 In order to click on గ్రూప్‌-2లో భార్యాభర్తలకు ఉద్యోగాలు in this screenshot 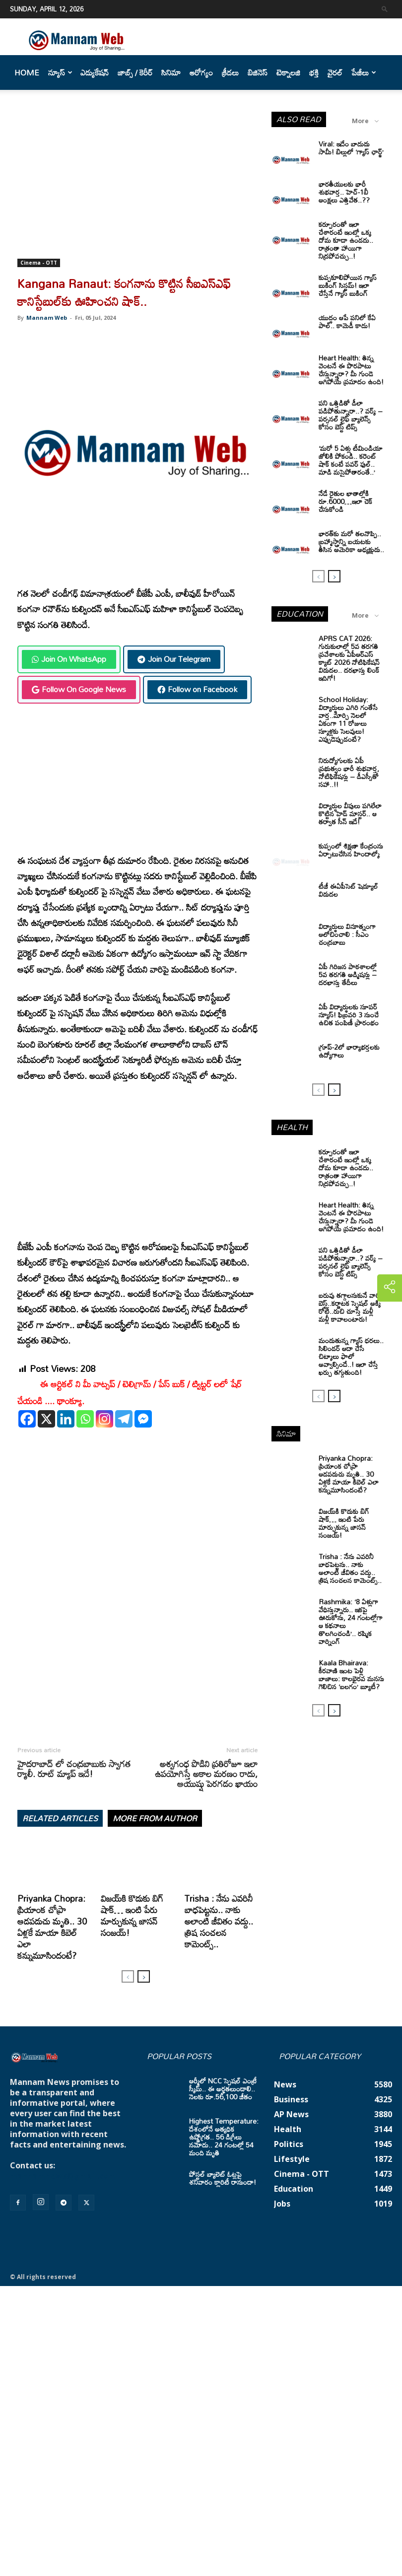, I will do `click(349, 1051)`.